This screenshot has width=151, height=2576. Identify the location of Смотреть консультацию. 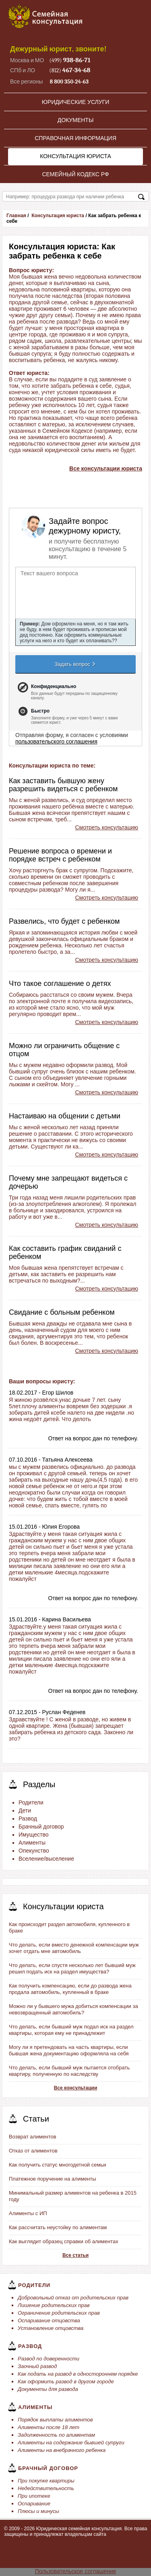
(106, 827).